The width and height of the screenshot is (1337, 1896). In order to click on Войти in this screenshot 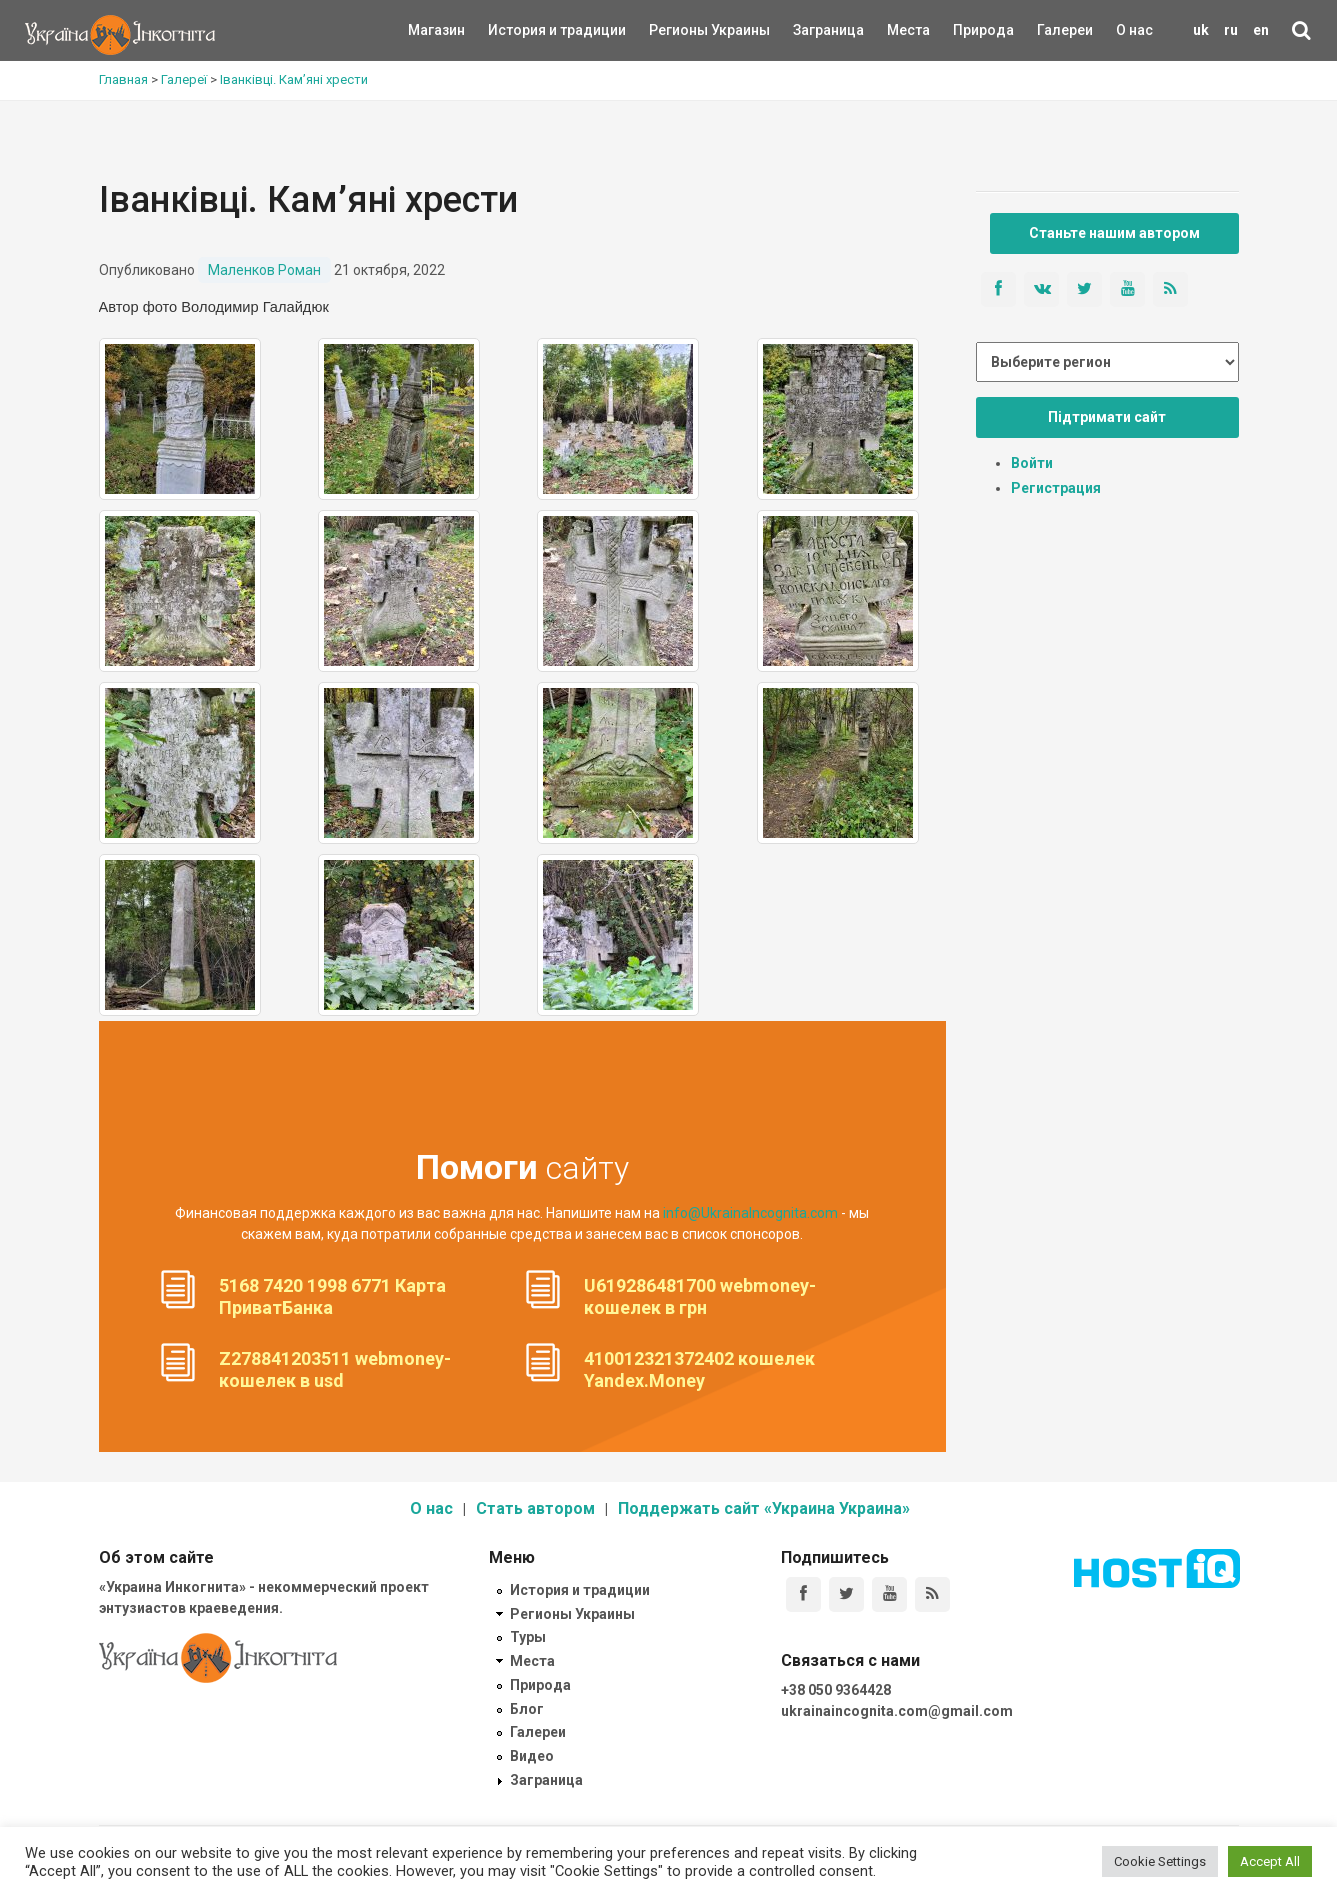, I will do `click(1032, 463)`.